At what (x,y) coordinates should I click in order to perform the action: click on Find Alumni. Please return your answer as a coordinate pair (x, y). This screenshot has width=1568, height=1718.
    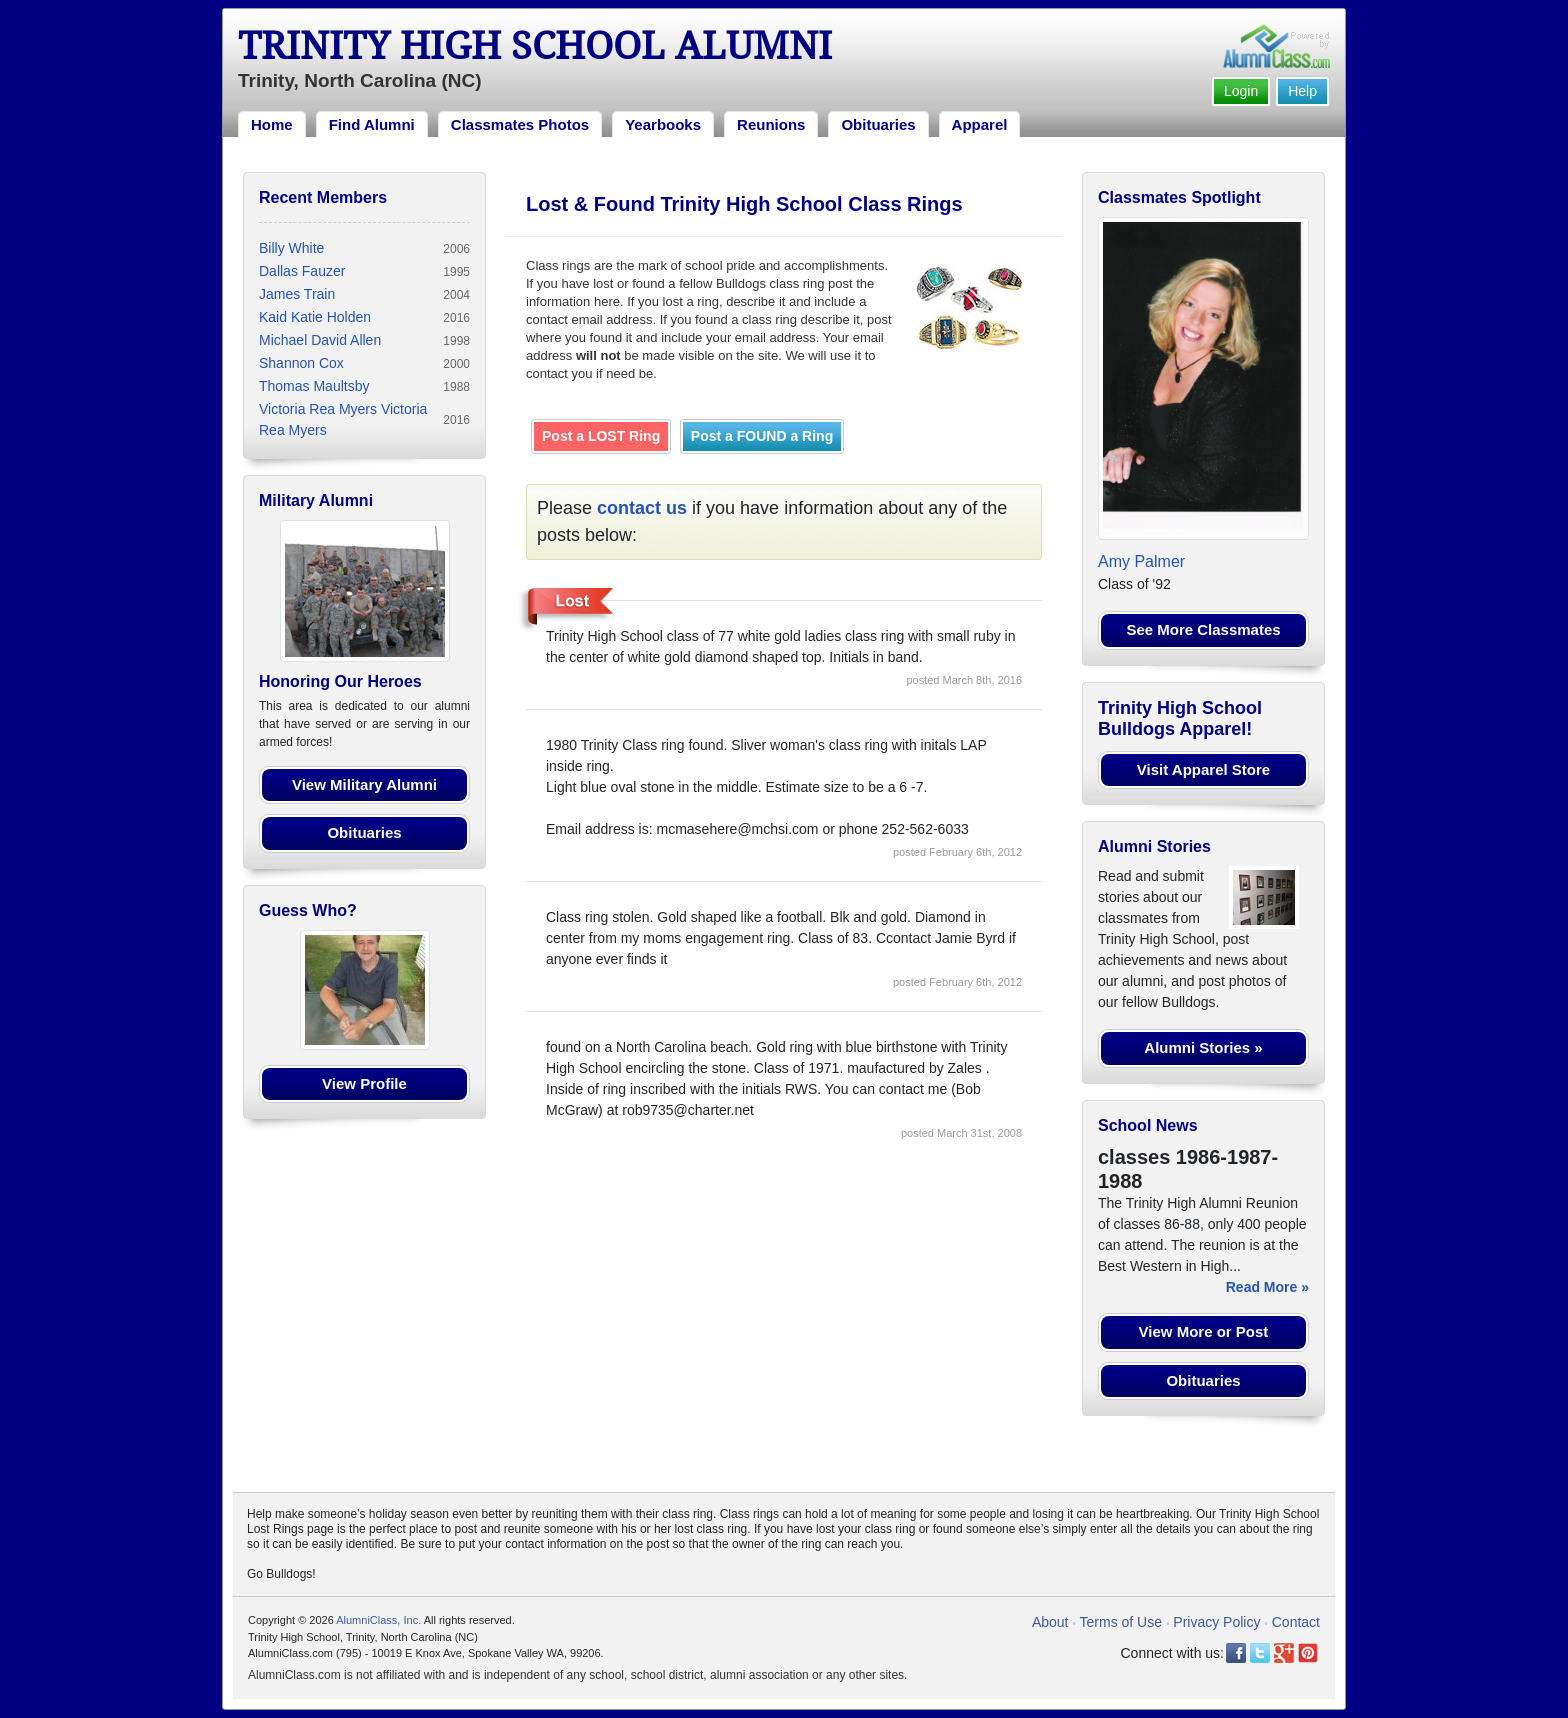
    Looking at the image, I should click on (372, 124).